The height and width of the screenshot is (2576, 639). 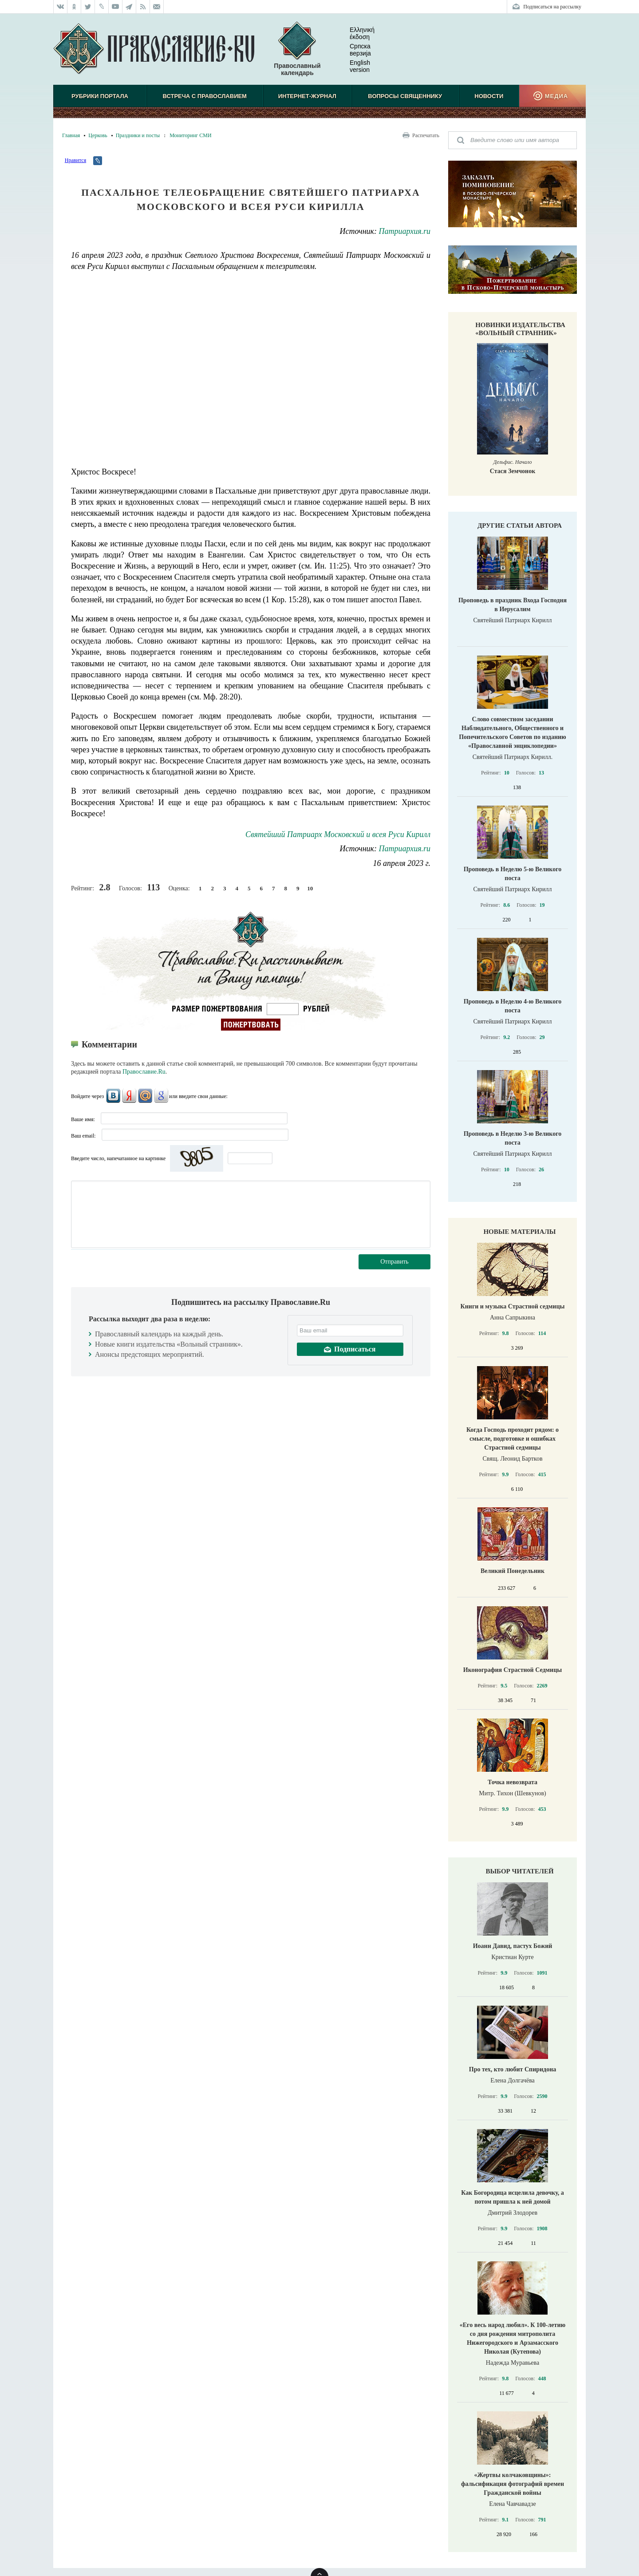 What do you see at coordinates (352, 66) in the screenshot?
I see `English version` at bounding box center [352, 66].